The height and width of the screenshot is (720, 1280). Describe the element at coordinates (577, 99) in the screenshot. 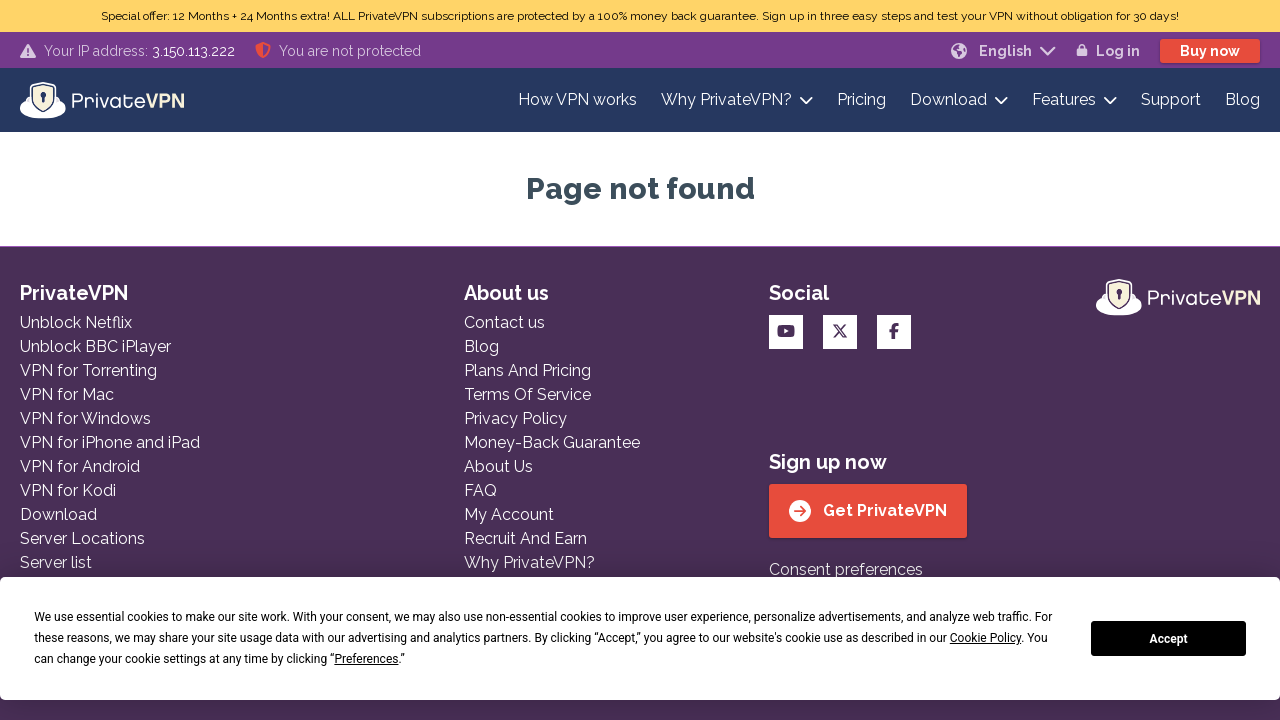

I see `How VPN works` at that location.